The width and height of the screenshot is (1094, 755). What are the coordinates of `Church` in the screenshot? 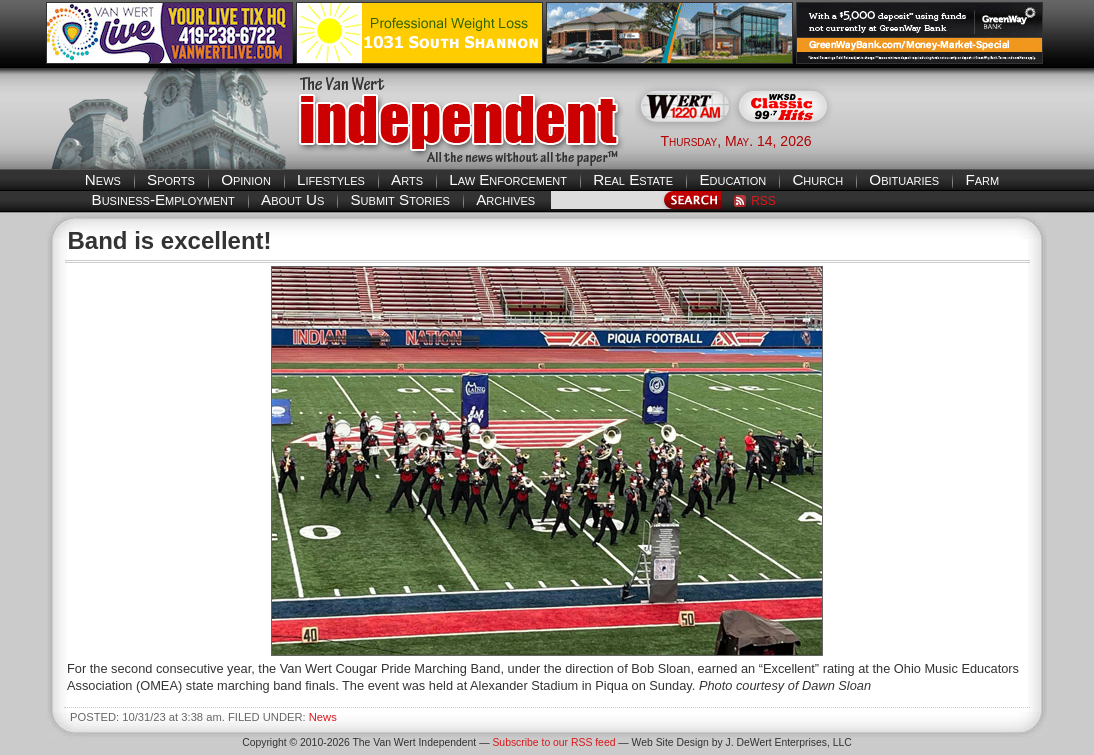 It's located at (817, 179).